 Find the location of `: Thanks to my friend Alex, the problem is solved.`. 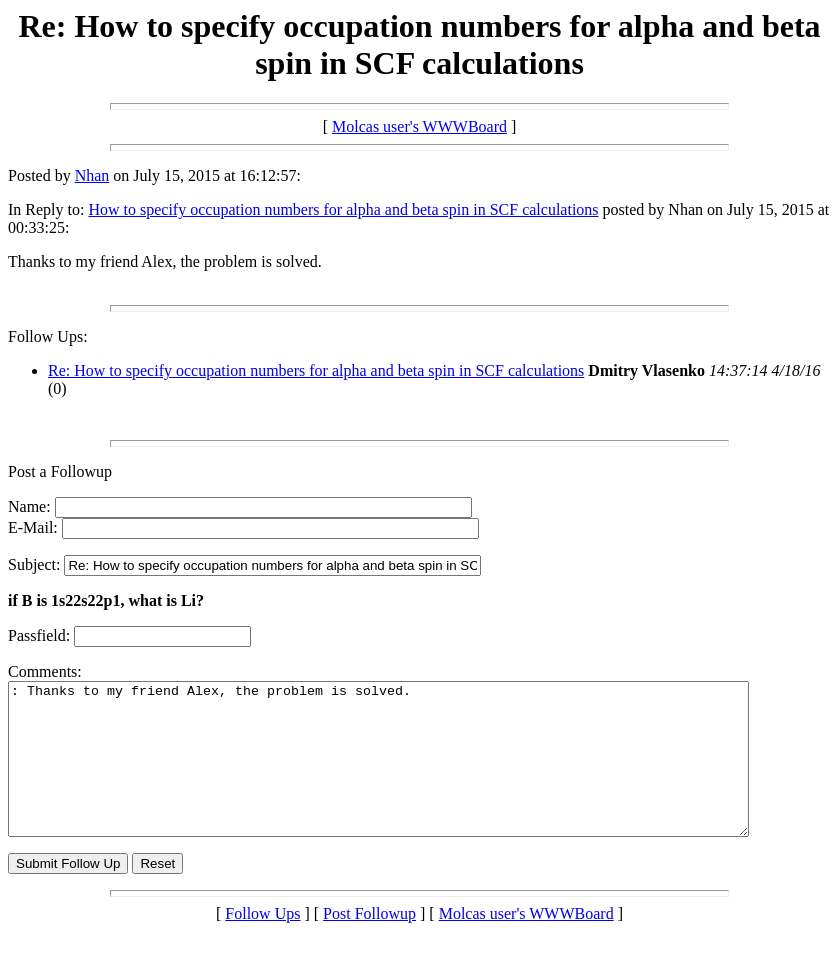

: Thanks to my friend Alex, the problem is solved. is located at coordinates (423, 774).